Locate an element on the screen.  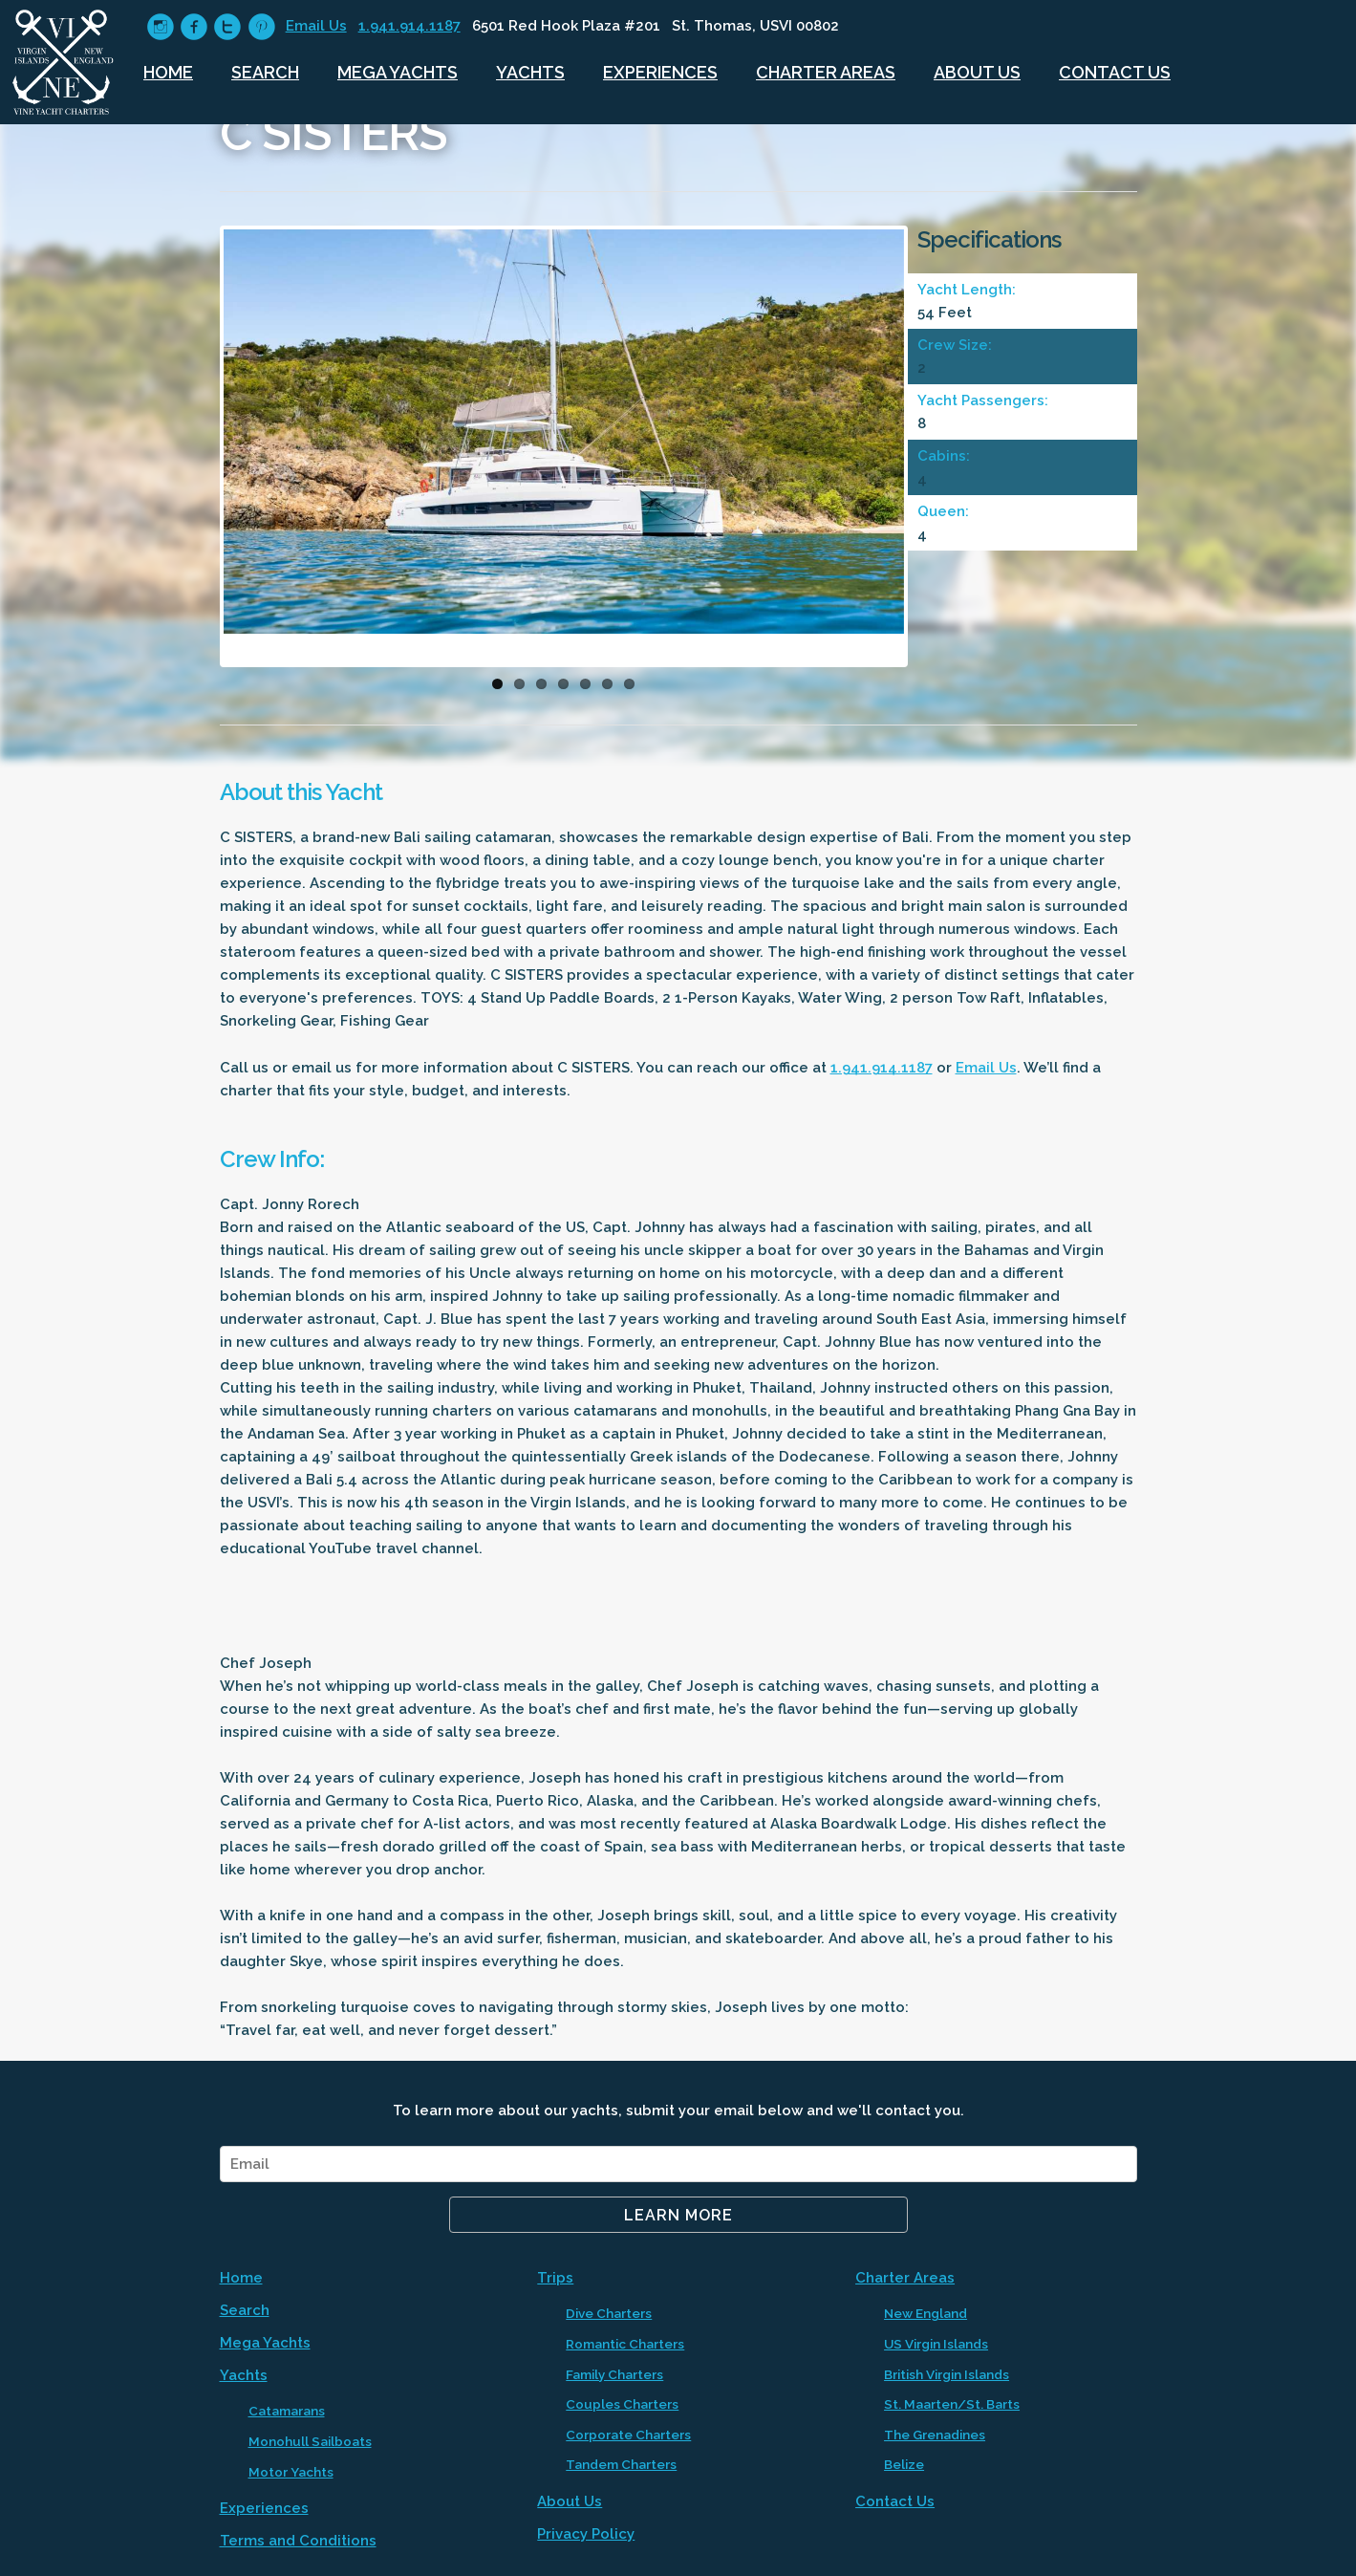
Charter Areas is located at coordinates (825, 72).